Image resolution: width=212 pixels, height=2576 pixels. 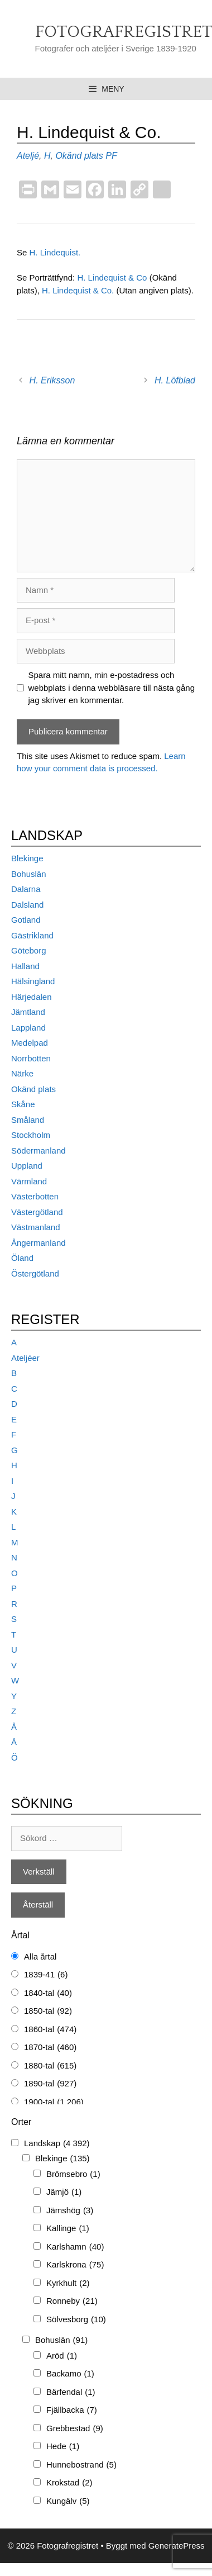 I want to click on Gästrikland, so click(x=32, y=935).